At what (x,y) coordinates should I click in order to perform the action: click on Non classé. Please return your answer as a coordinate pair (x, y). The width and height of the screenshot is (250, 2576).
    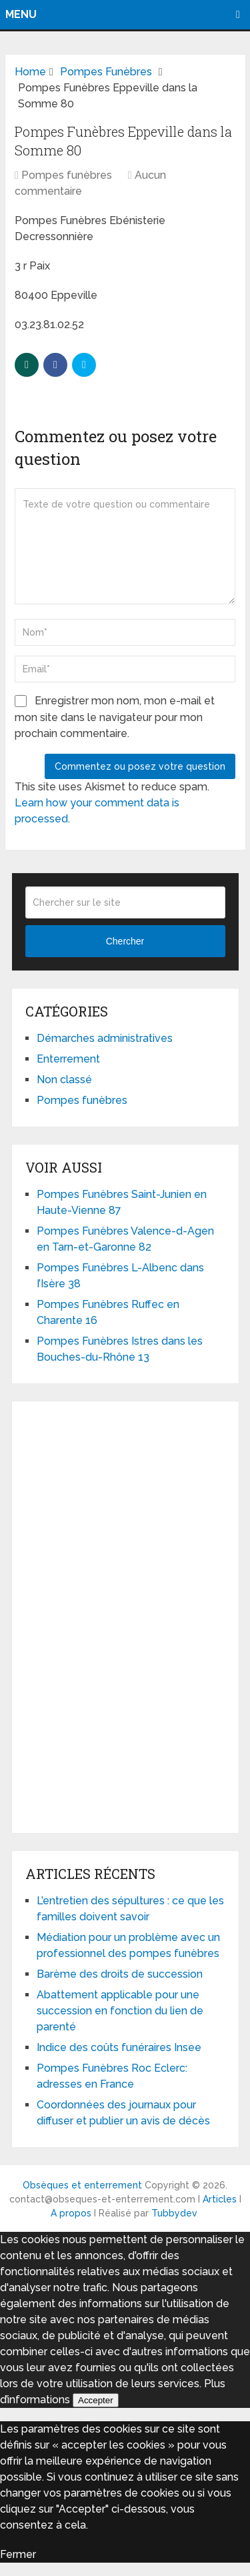
    Looking at the image, I should click on (64, 1079).